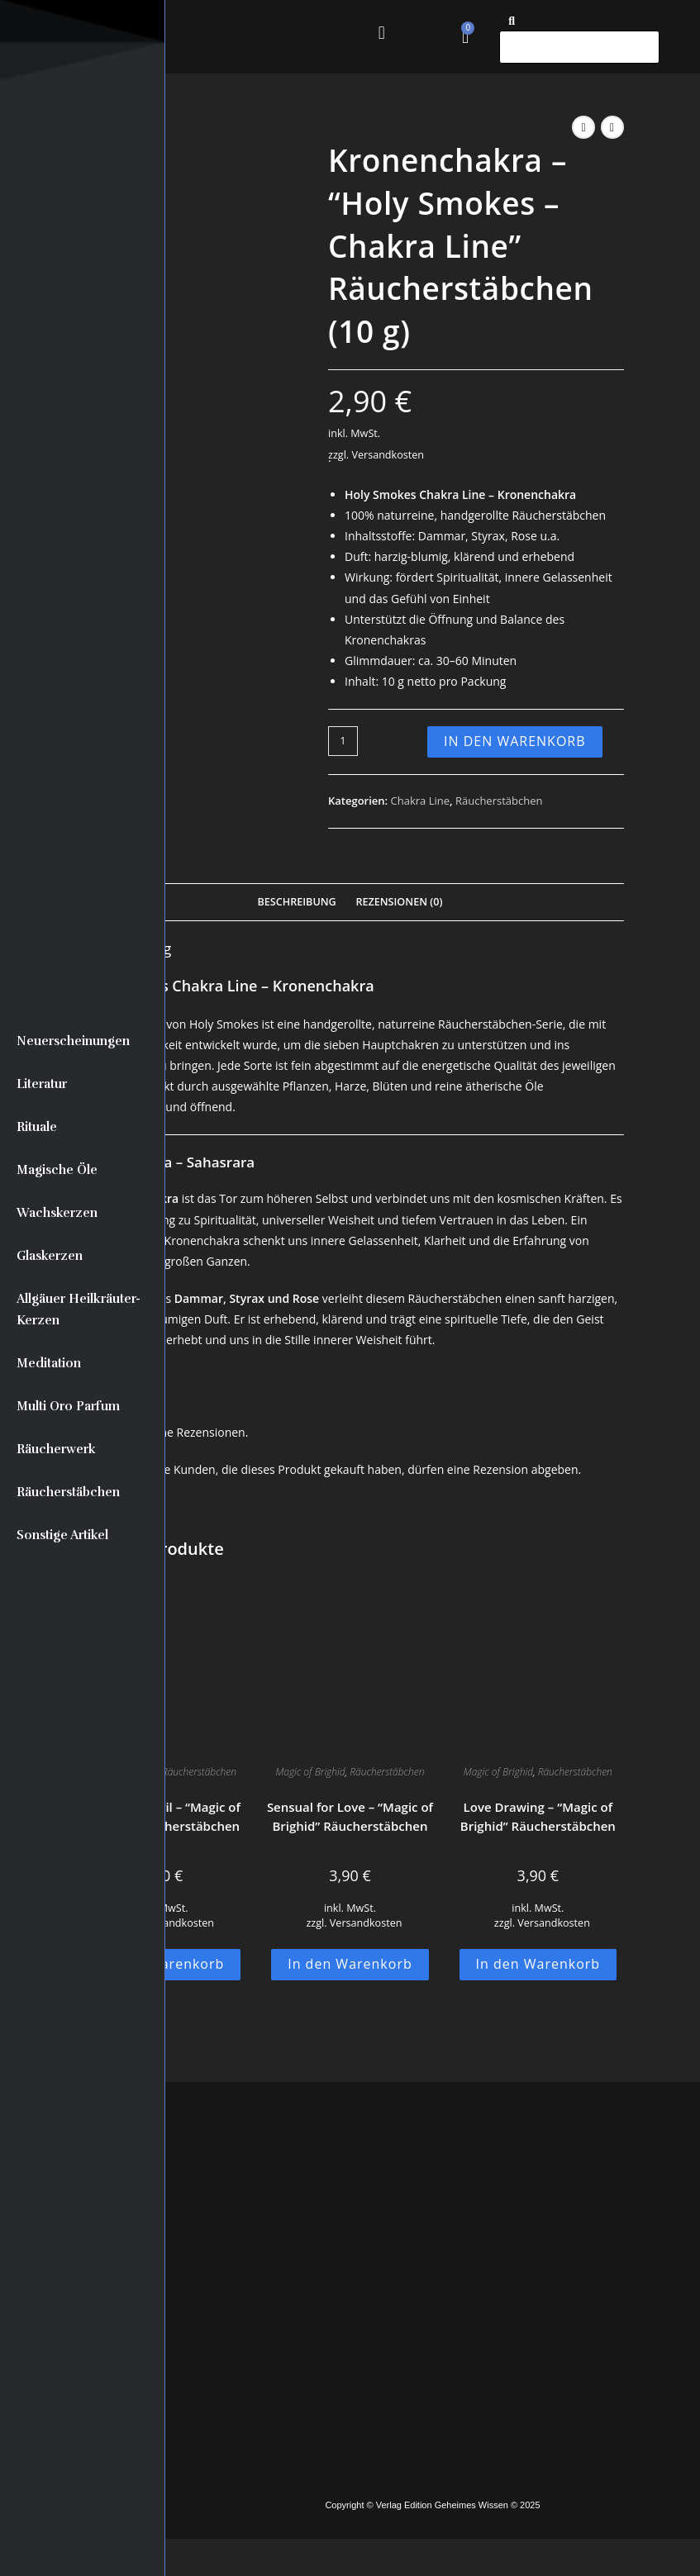 This screenshot has height=2576, width=700. What do you see at coordinates (398, 902) in the screenshot?
I see `Rezensionen (0) [tab]` at bounding box center [398, 902].